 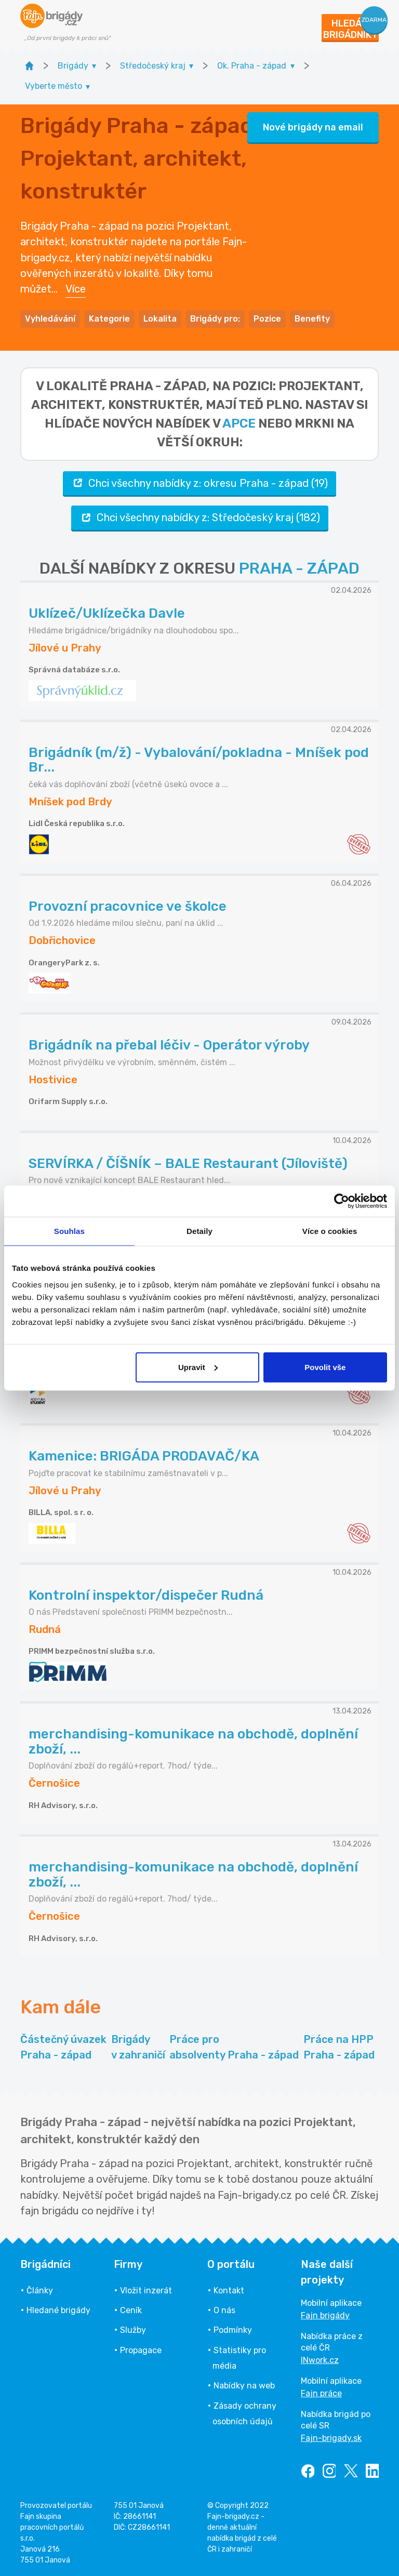 I want to click on Souhlas [tab], so click(x=69, y=1231).